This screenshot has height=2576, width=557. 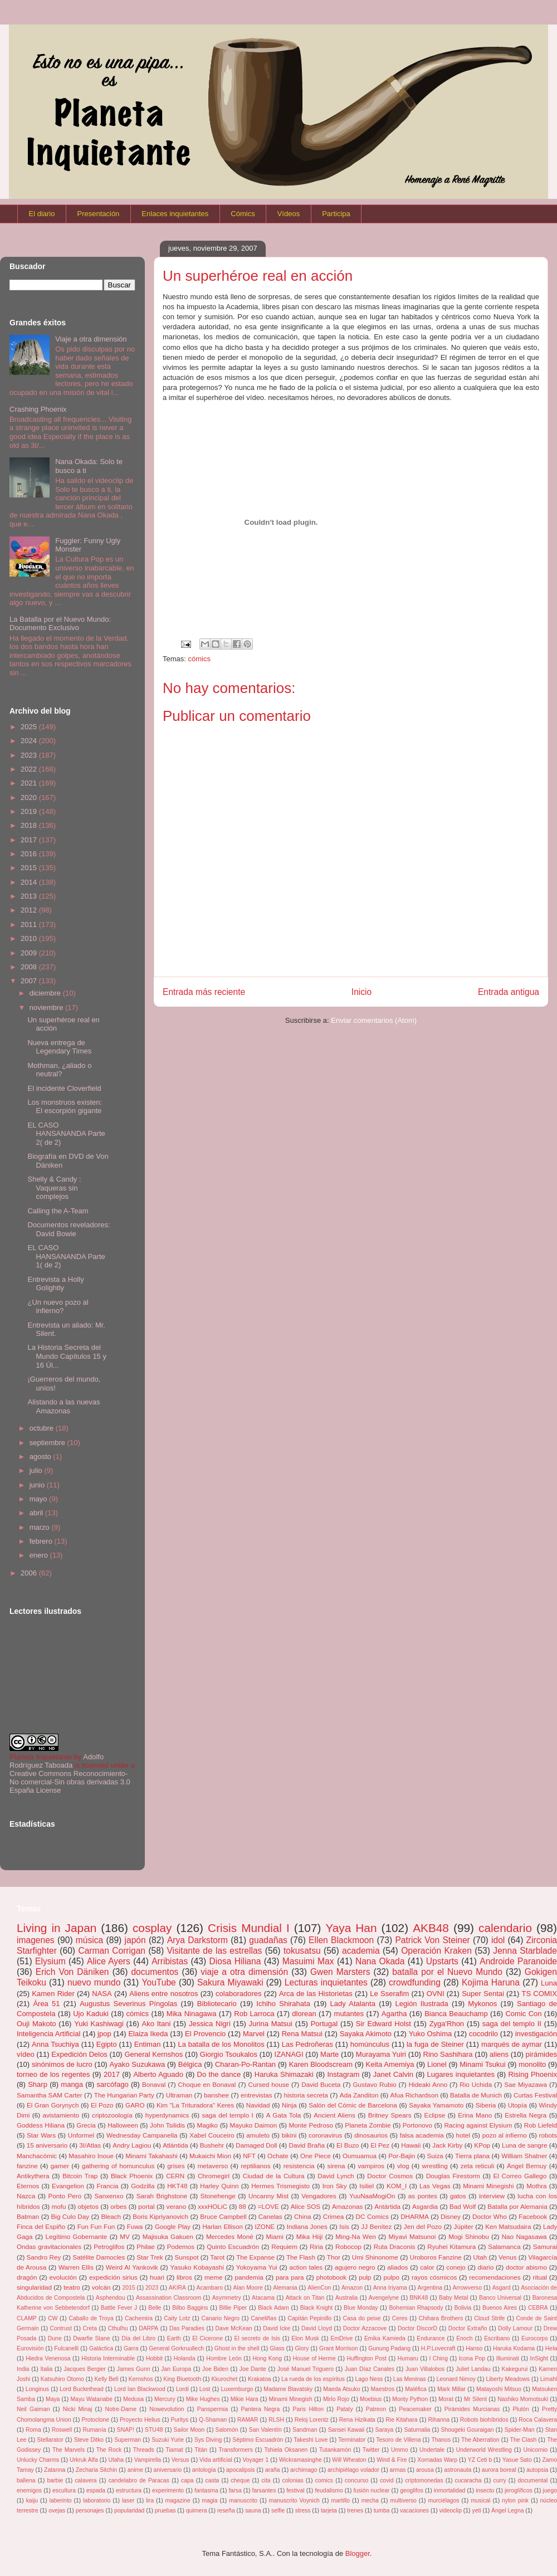 I want to click on Stonehenge, so click(x=218, y=2195).